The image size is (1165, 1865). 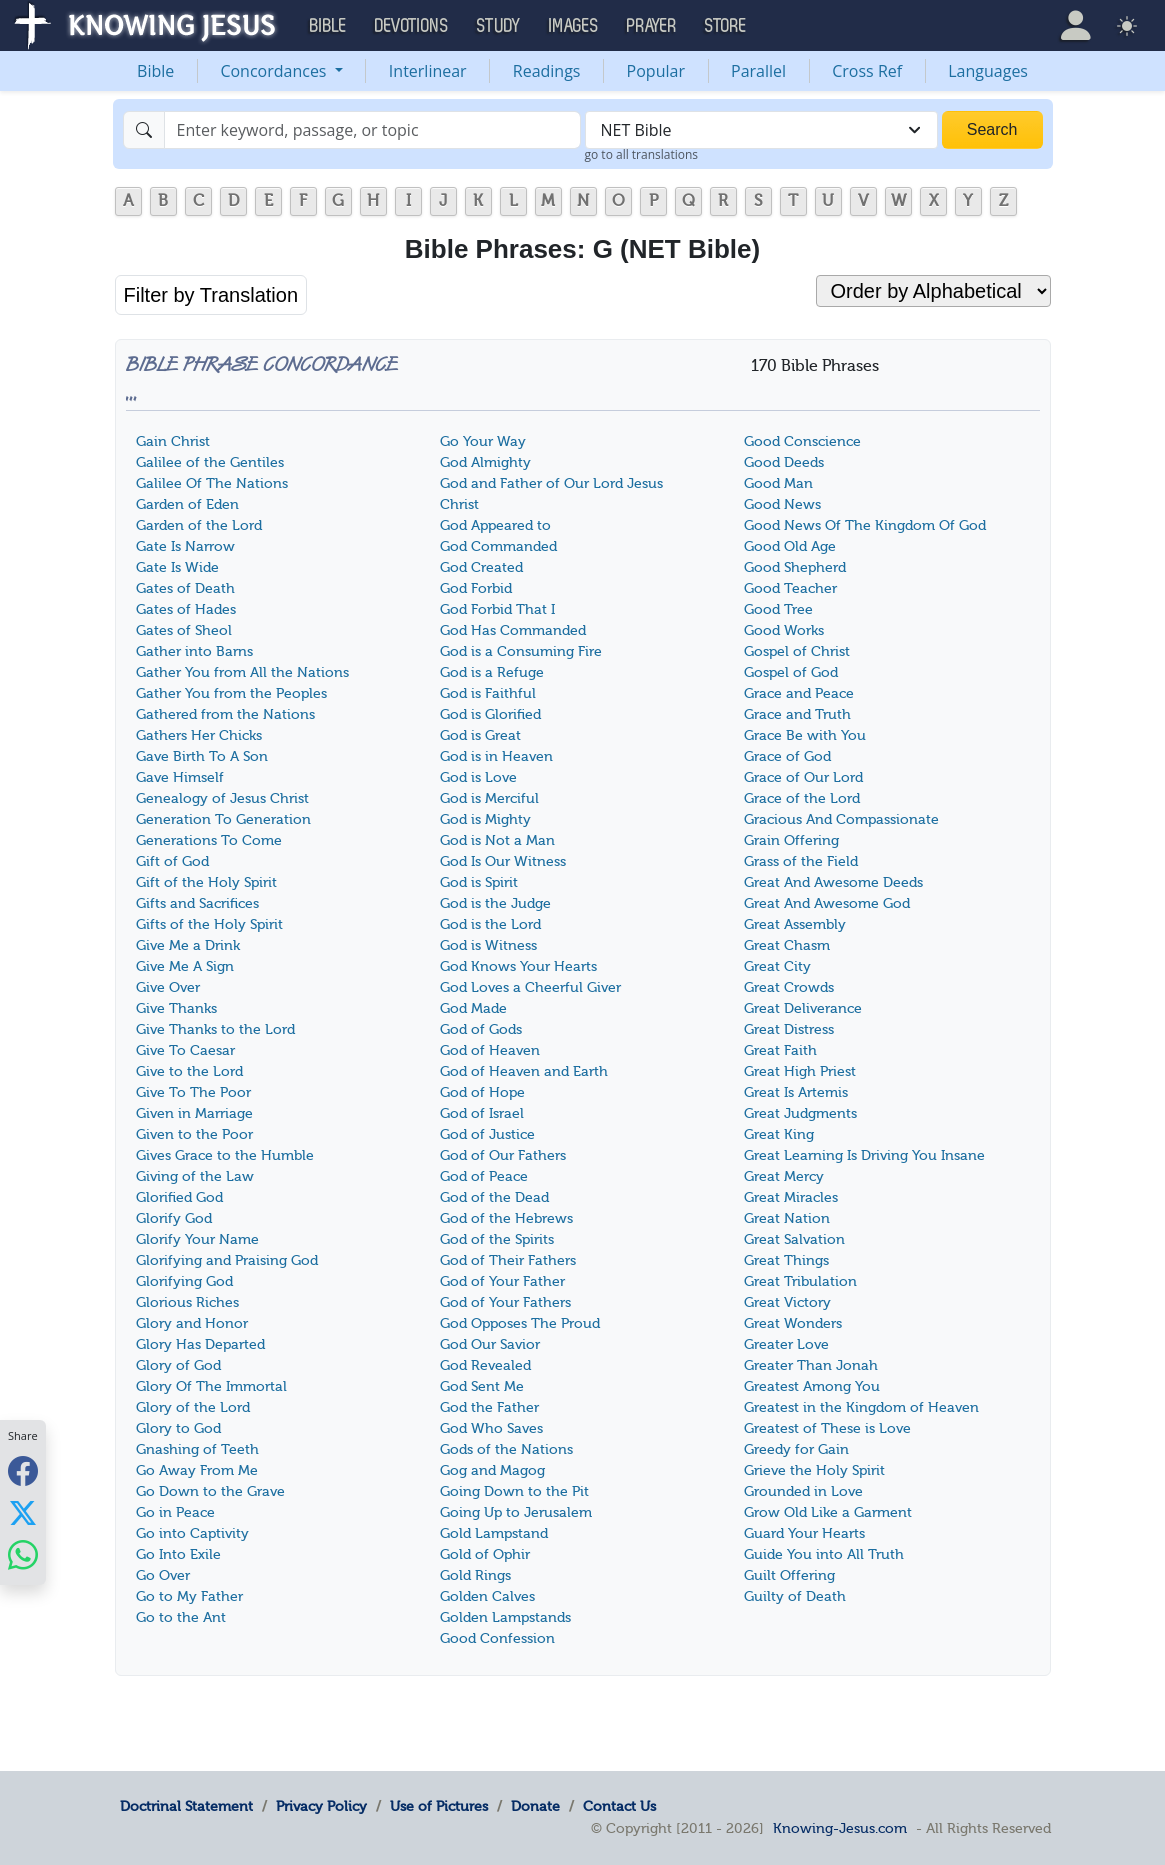 I want to click on Guard Your Hearts, so click(x=804, y=1533).